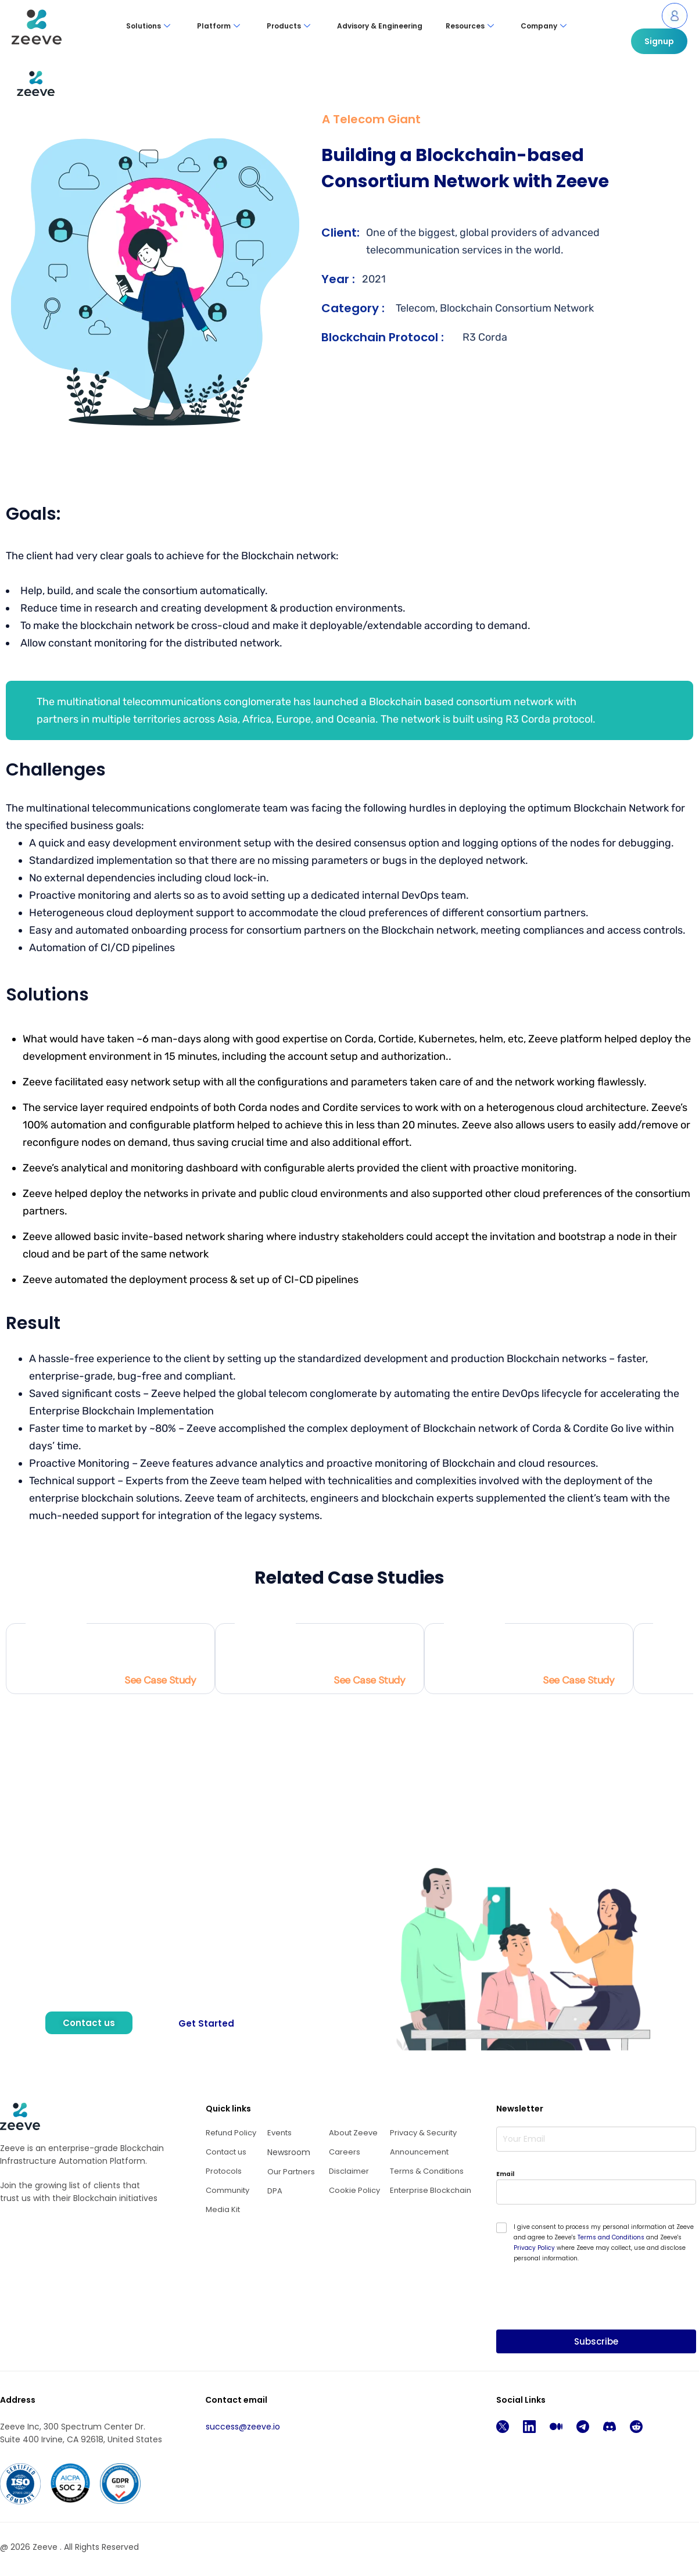 This screenshot has height=2576, width=699. What do you see at coordinates (430, 2190) in the screenshot?
I see `Enterprise Blockchain` at bounding box center [430, 2190].